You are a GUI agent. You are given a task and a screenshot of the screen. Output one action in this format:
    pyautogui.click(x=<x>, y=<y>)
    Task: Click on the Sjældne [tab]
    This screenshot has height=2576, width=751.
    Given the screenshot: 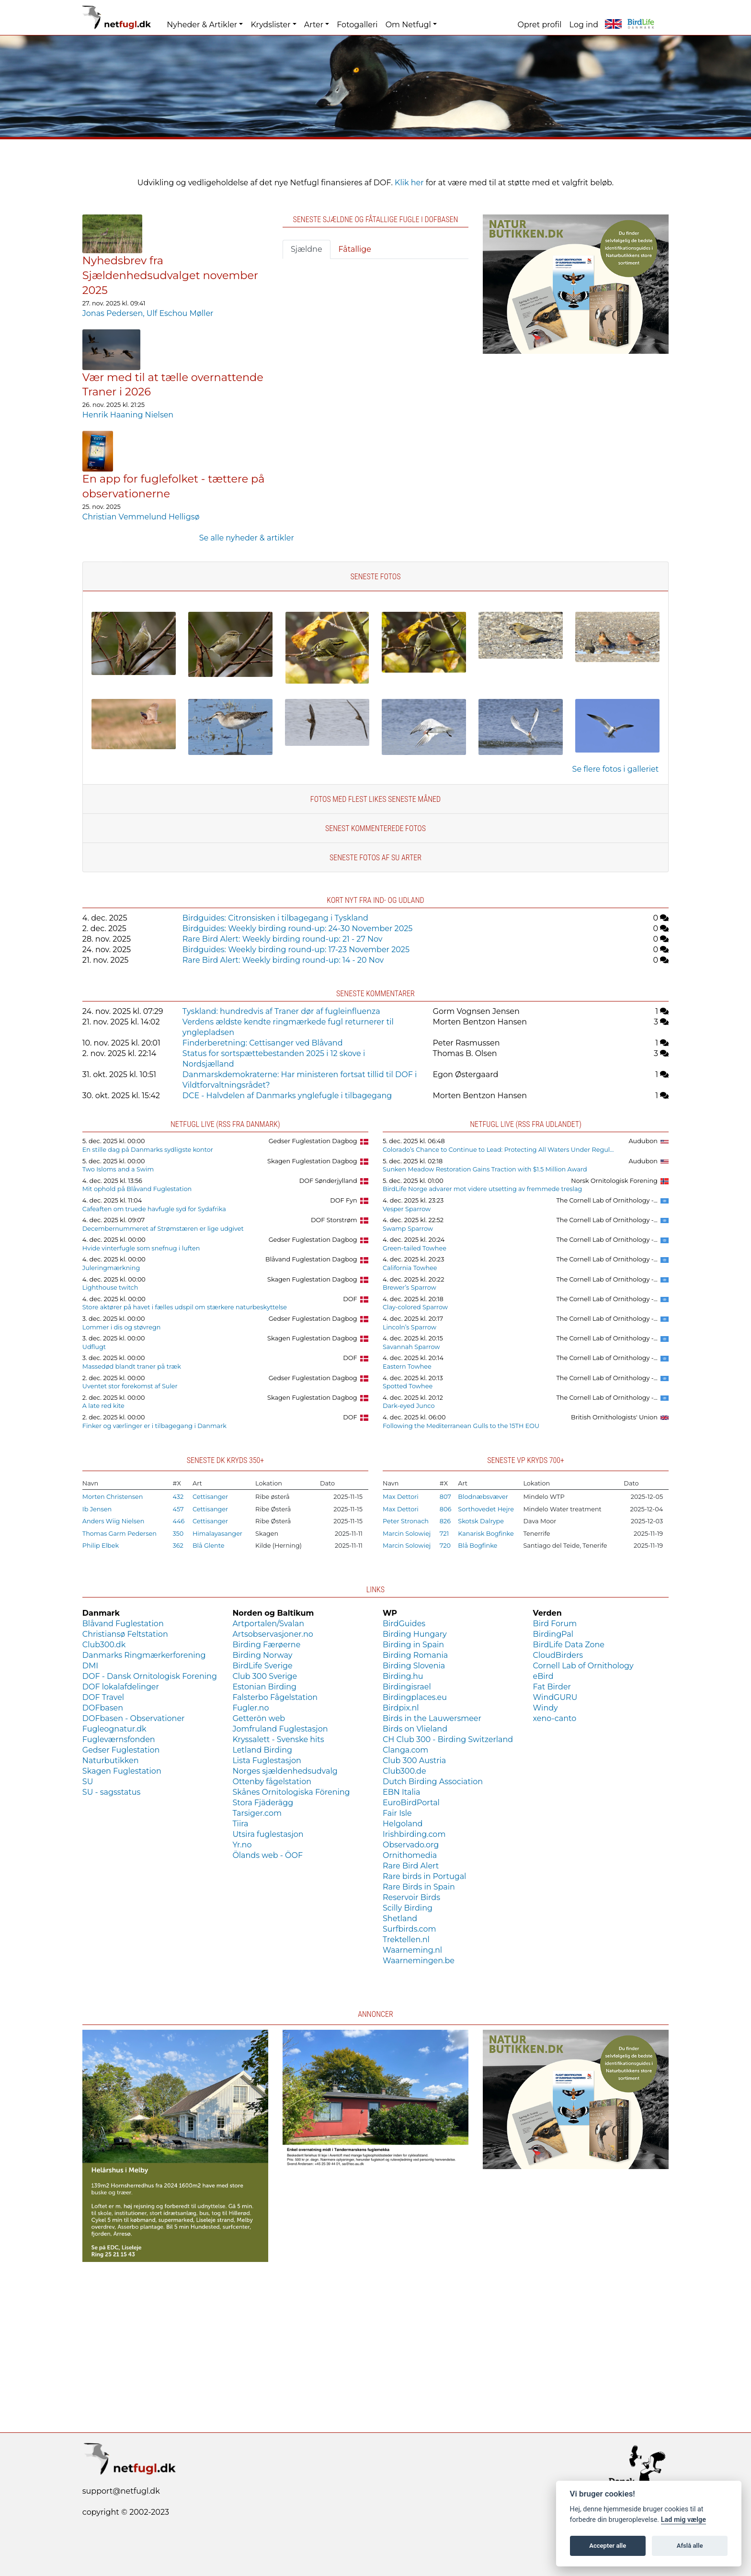 What is the action you would take?
    pyautogui.click(x=306, y=249)
    